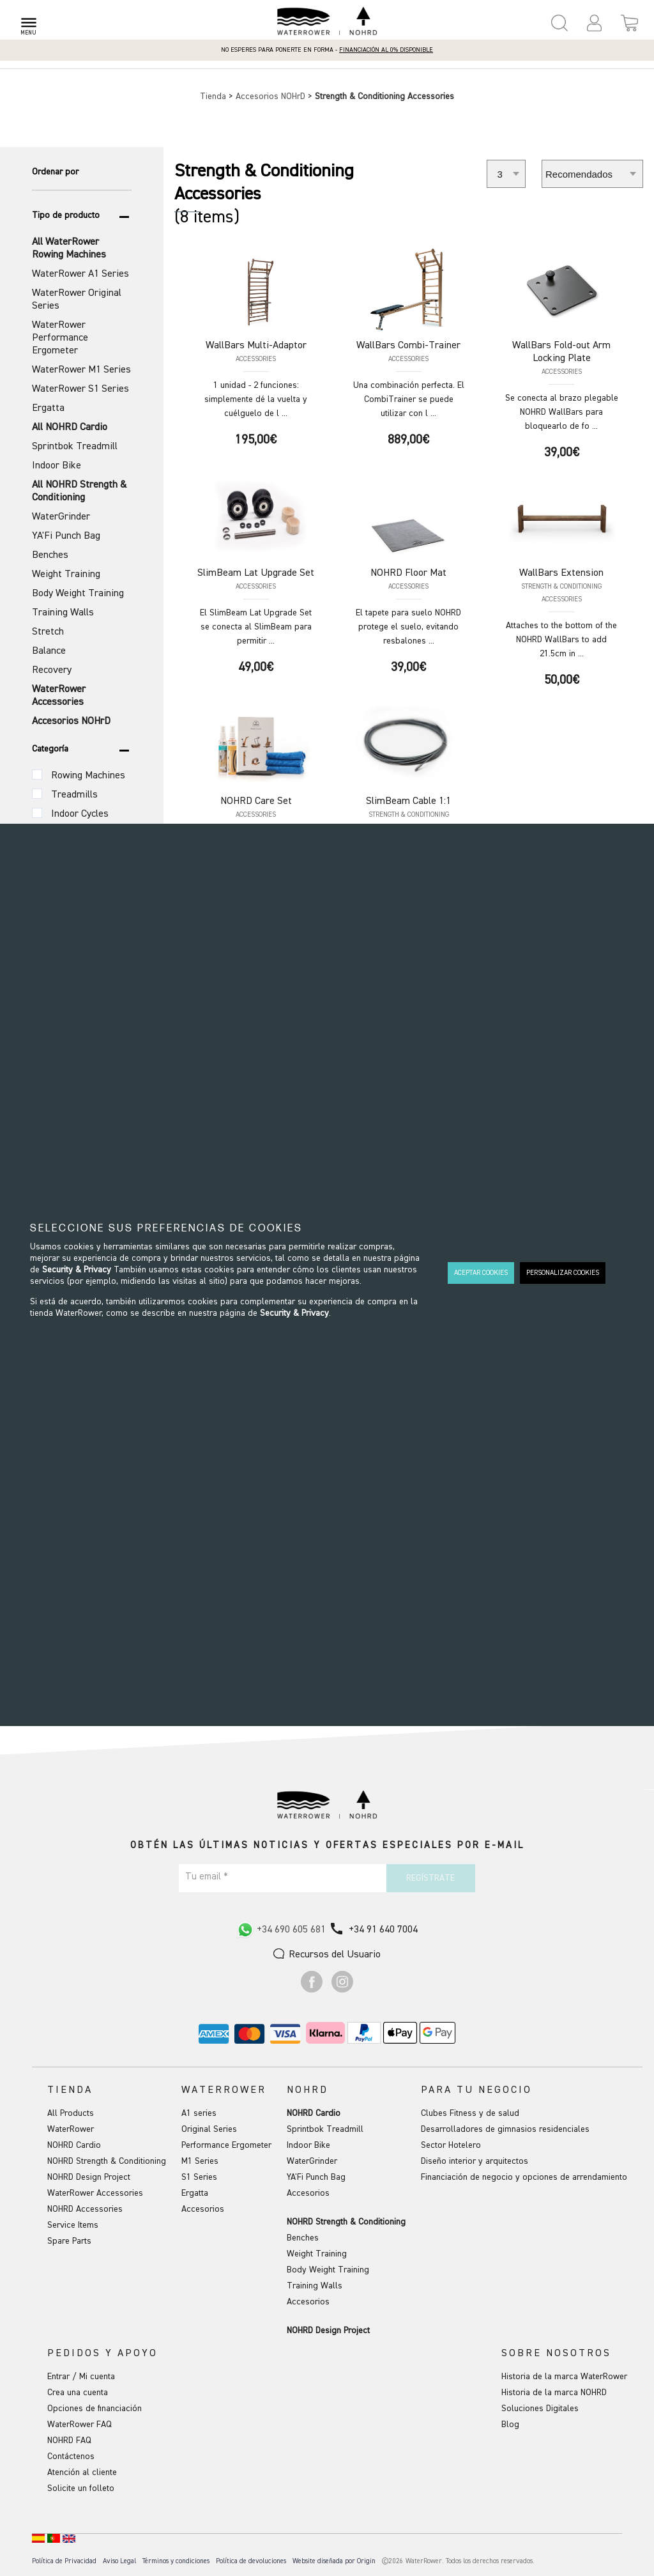  I want to click on Opciones de financiación, so click(94, 2408).